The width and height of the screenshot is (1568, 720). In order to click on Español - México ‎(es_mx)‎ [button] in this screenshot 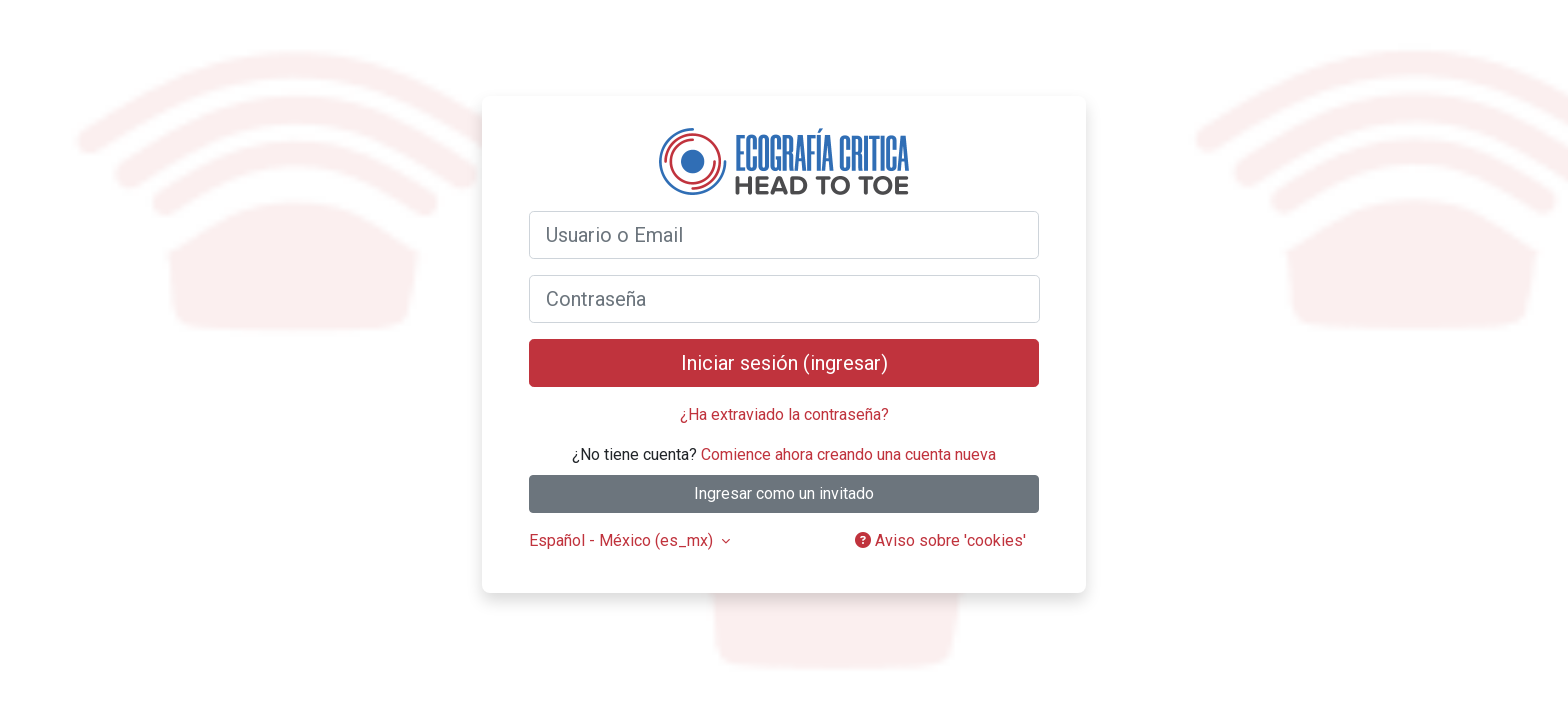, I will do `click(623, 540)`.